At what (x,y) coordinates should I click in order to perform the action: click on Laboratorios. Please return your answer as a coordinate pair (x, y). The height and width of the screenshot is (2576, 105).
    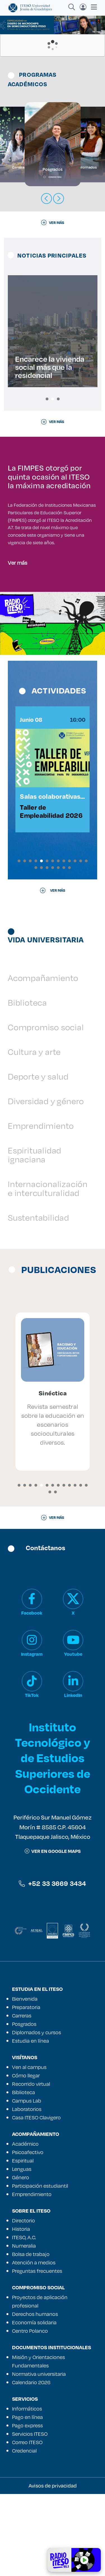
    Looking at the image, I should click on (26, 2191).